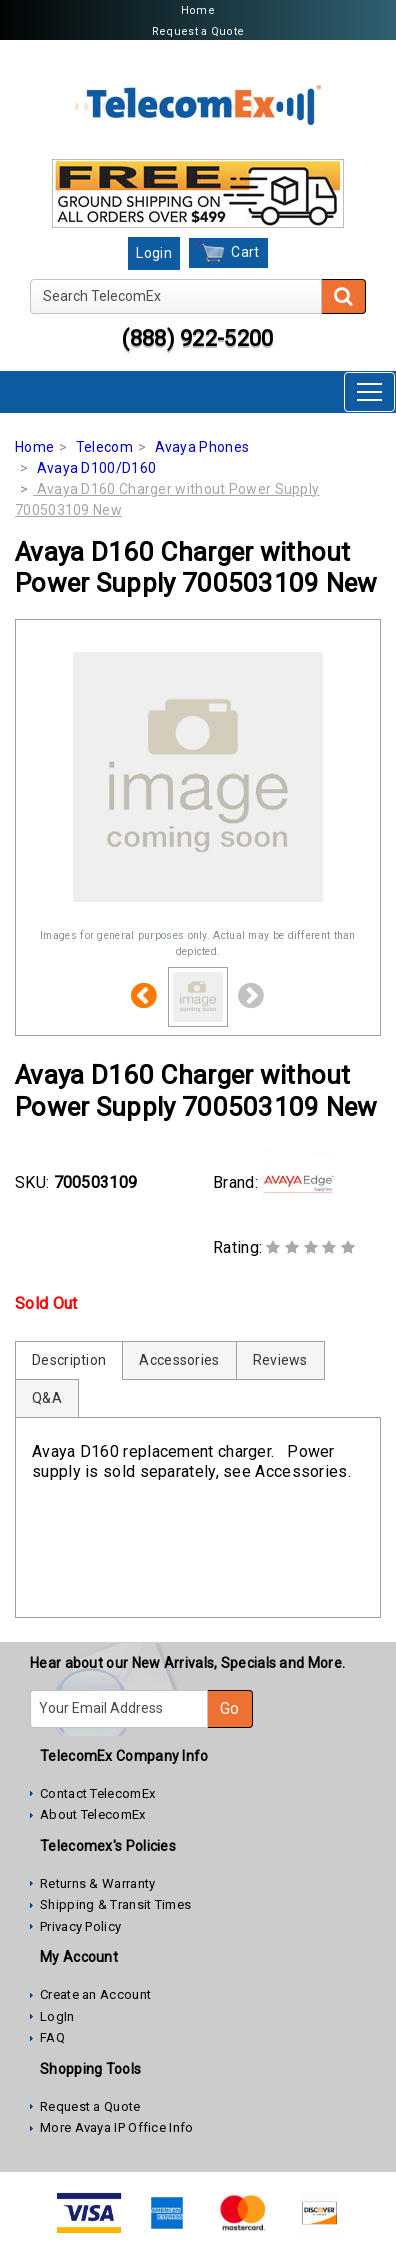 This screenshot has height=2254, width=396. I want to click on Telecom, so click(104, 447).